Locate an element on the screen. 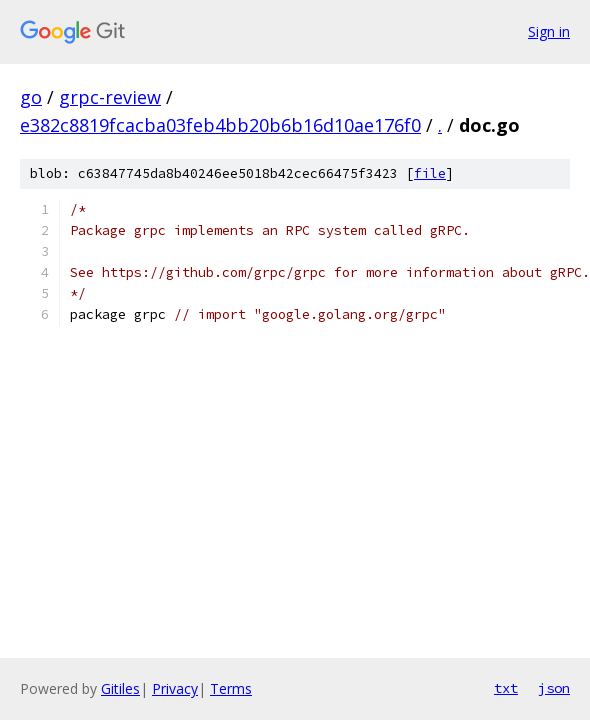  e382c8819fcacba03feb4bb20b6b16d10ae176f0 is located at coordinates (220, 125).